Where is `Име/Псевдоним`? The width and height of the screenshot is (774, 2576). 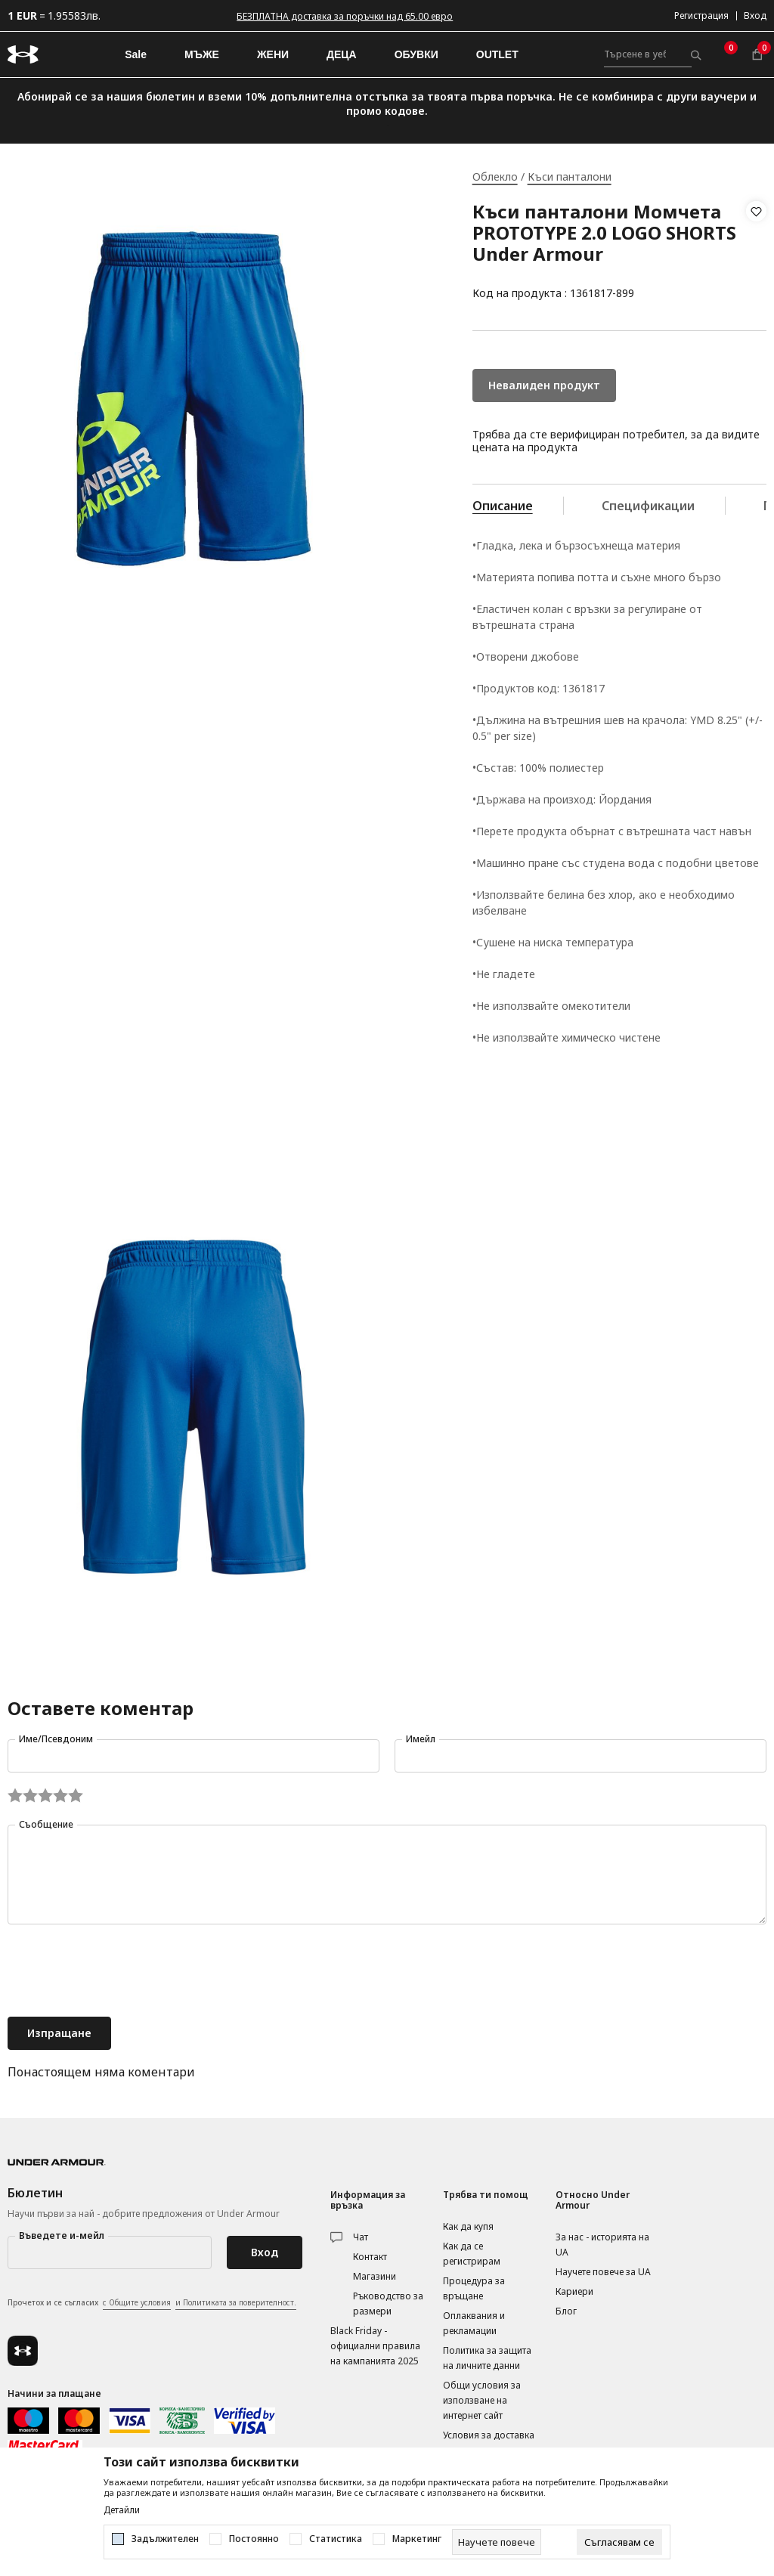
Име/Псевдоним is located at coordinates (56, 1738).